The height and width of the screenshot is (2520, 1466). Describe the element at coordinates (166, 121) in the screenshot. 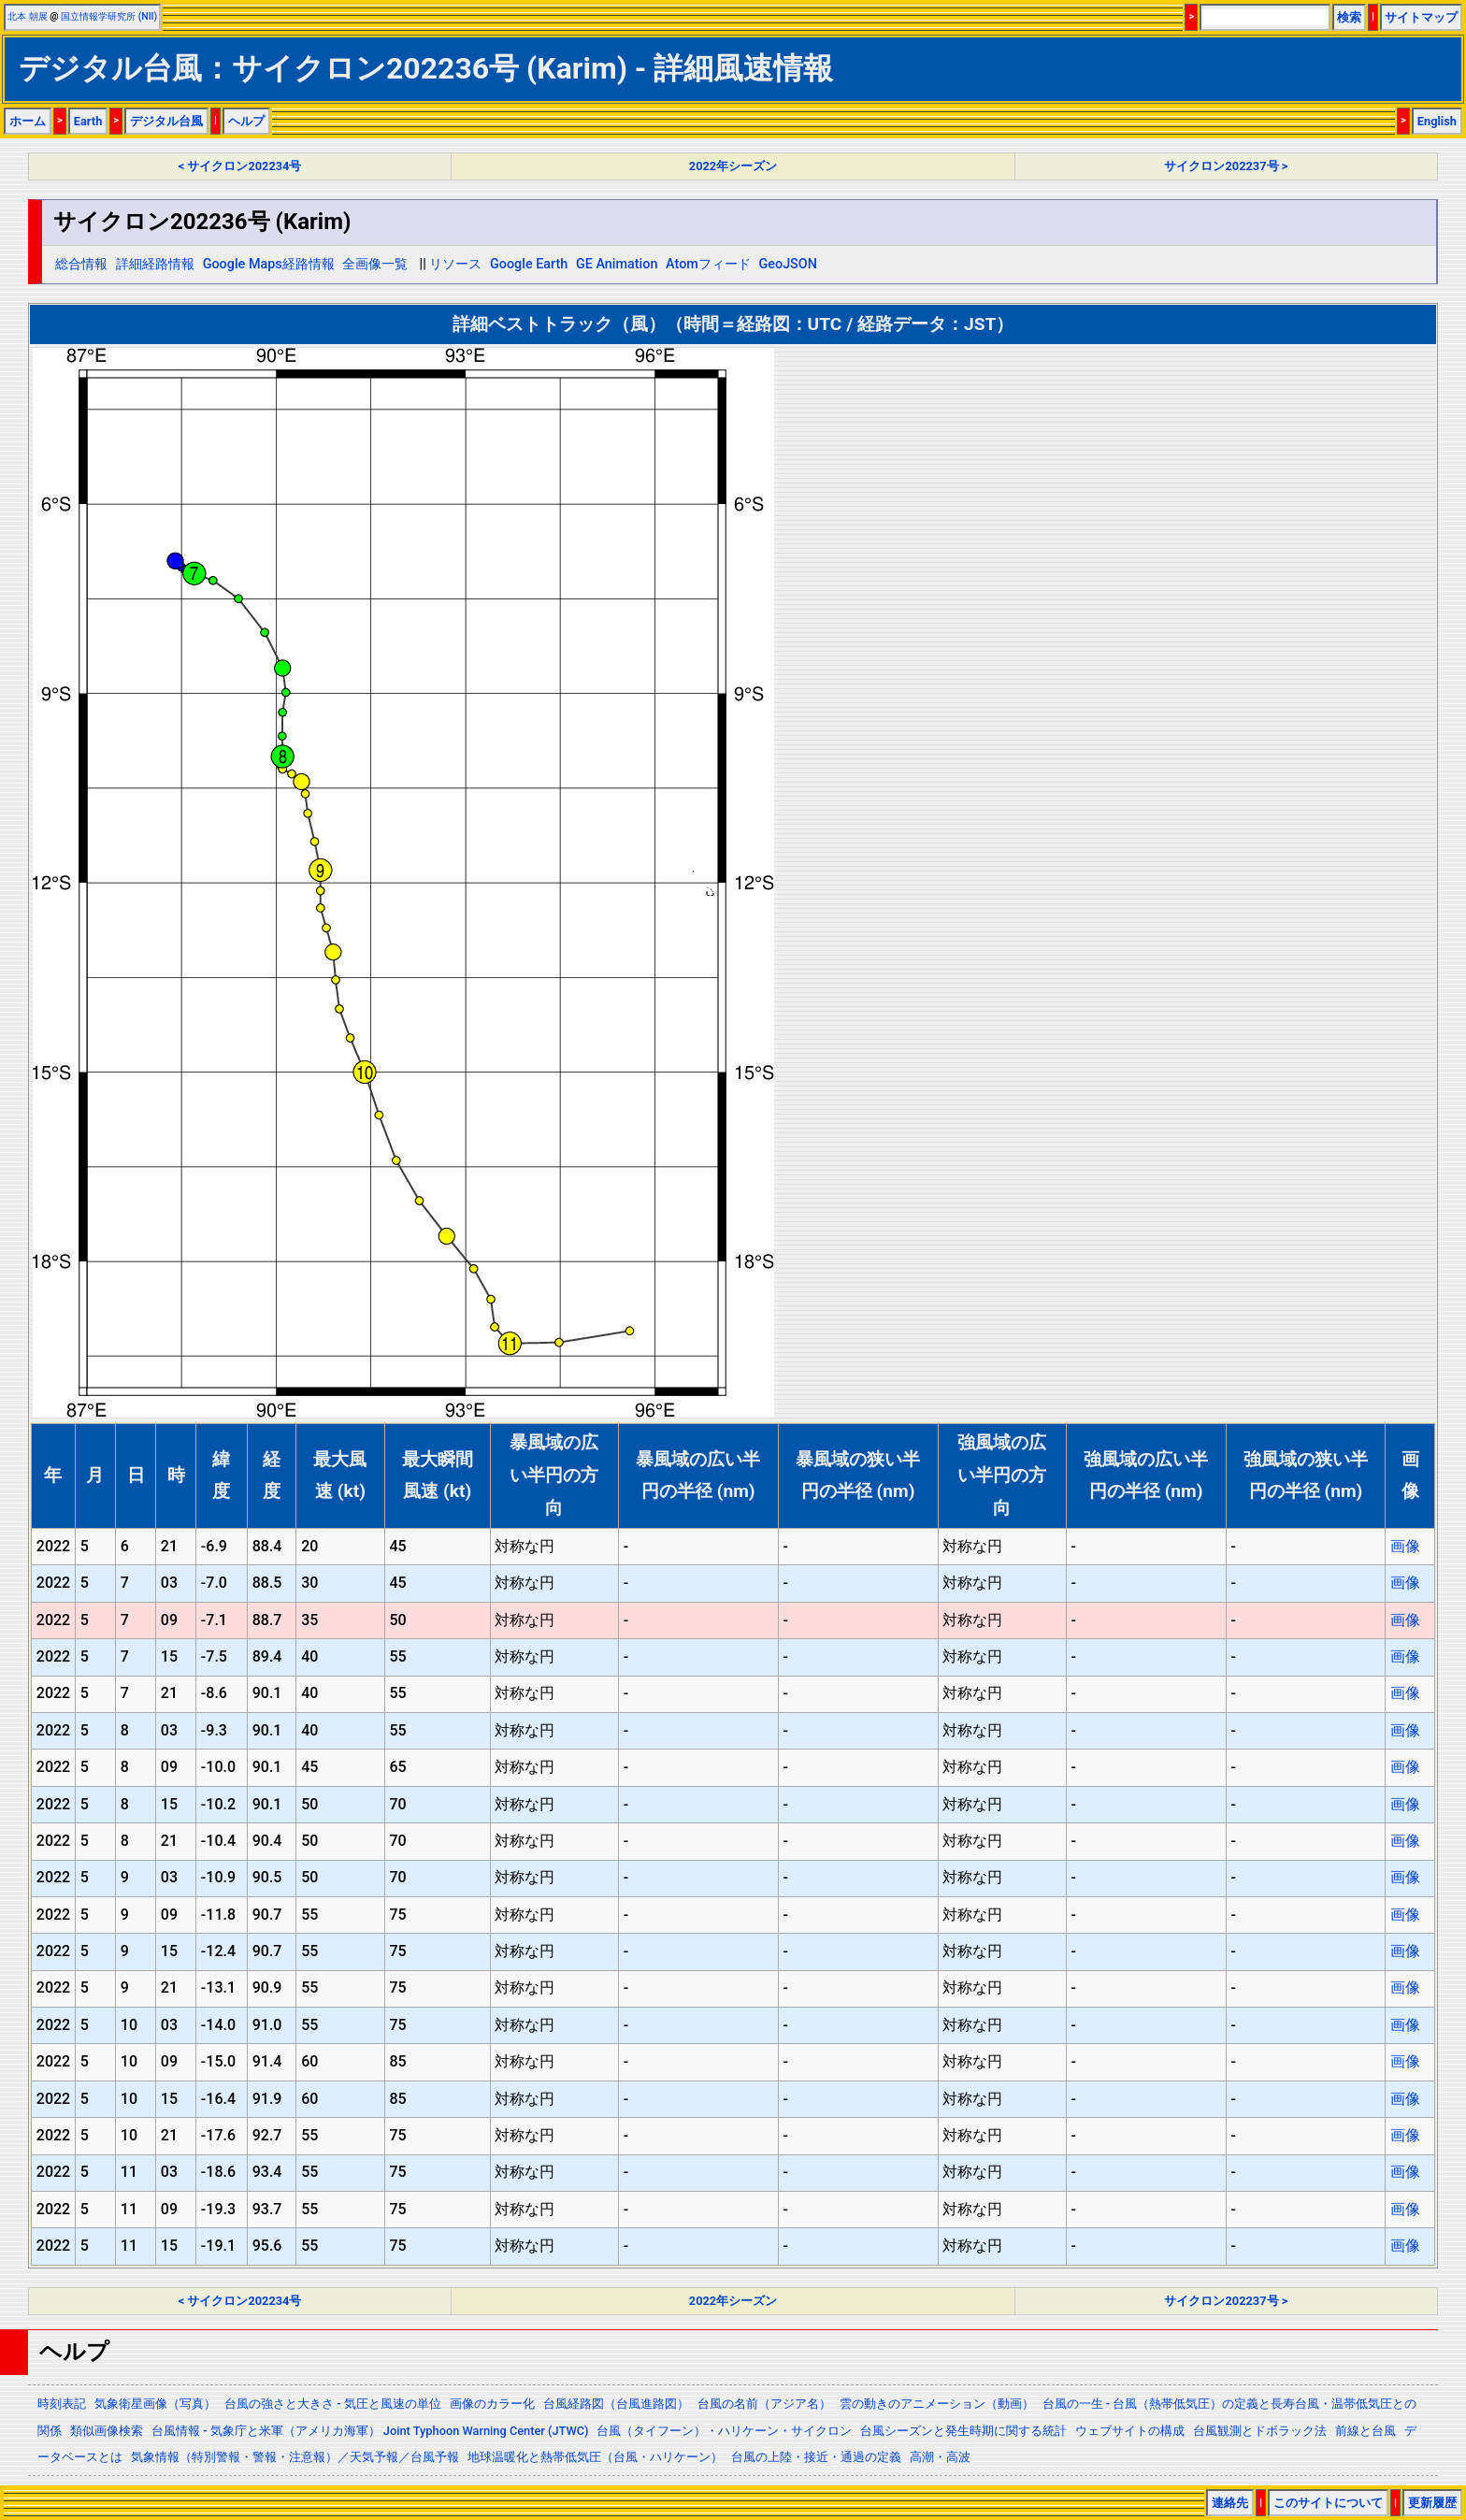

I see `デジタル台風` at that location.